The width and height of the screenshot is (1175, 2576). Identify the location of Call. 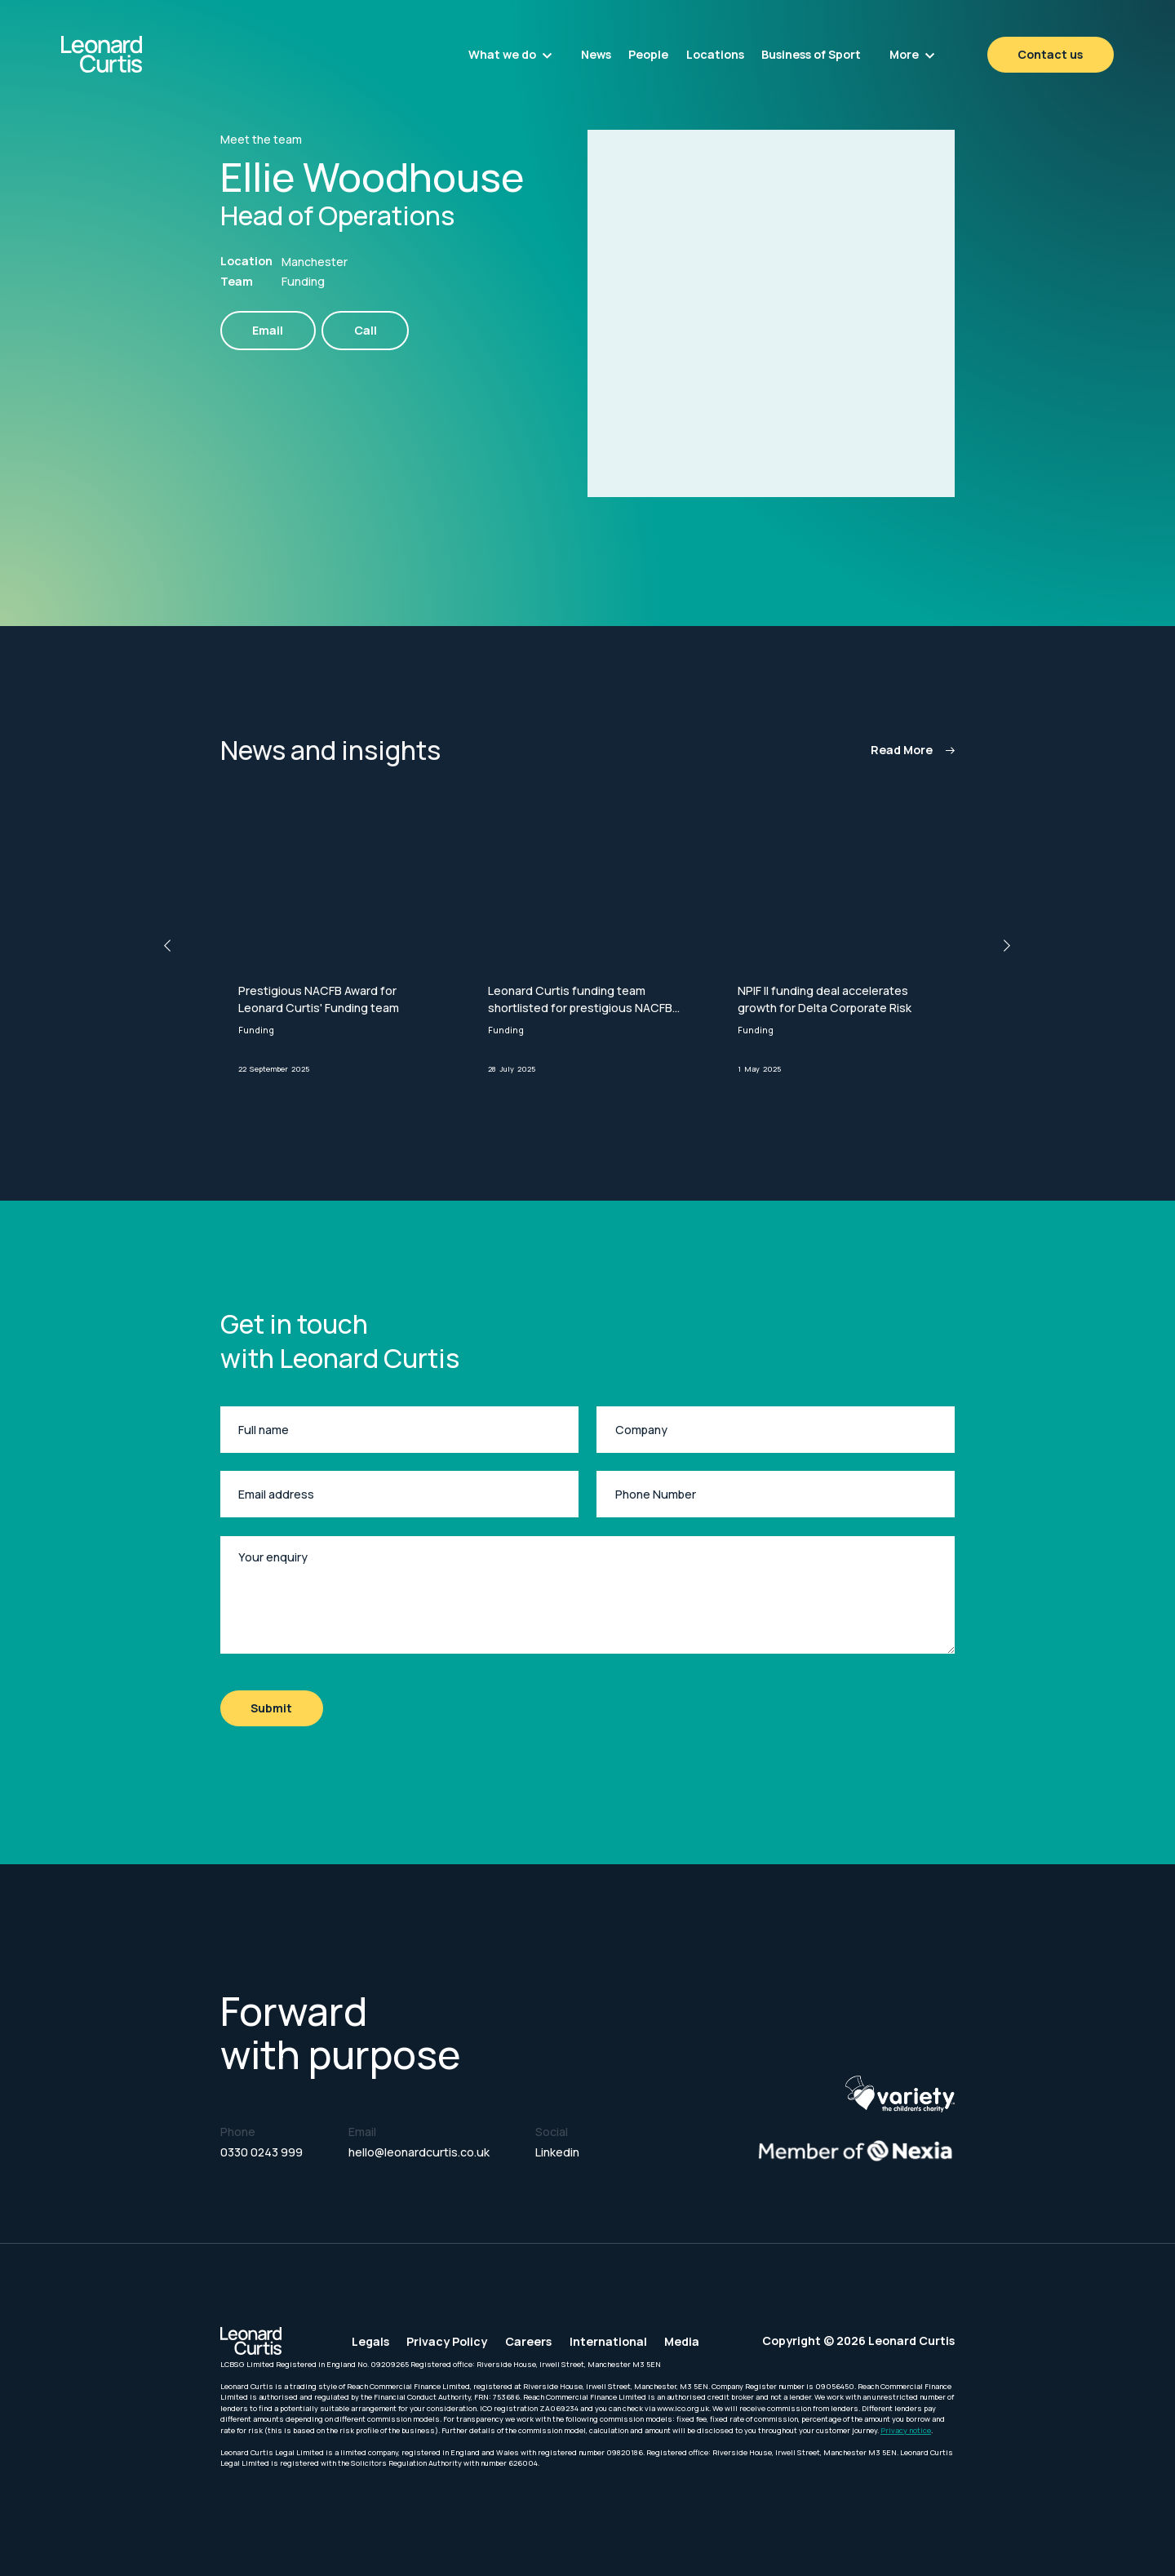
(365, 330).